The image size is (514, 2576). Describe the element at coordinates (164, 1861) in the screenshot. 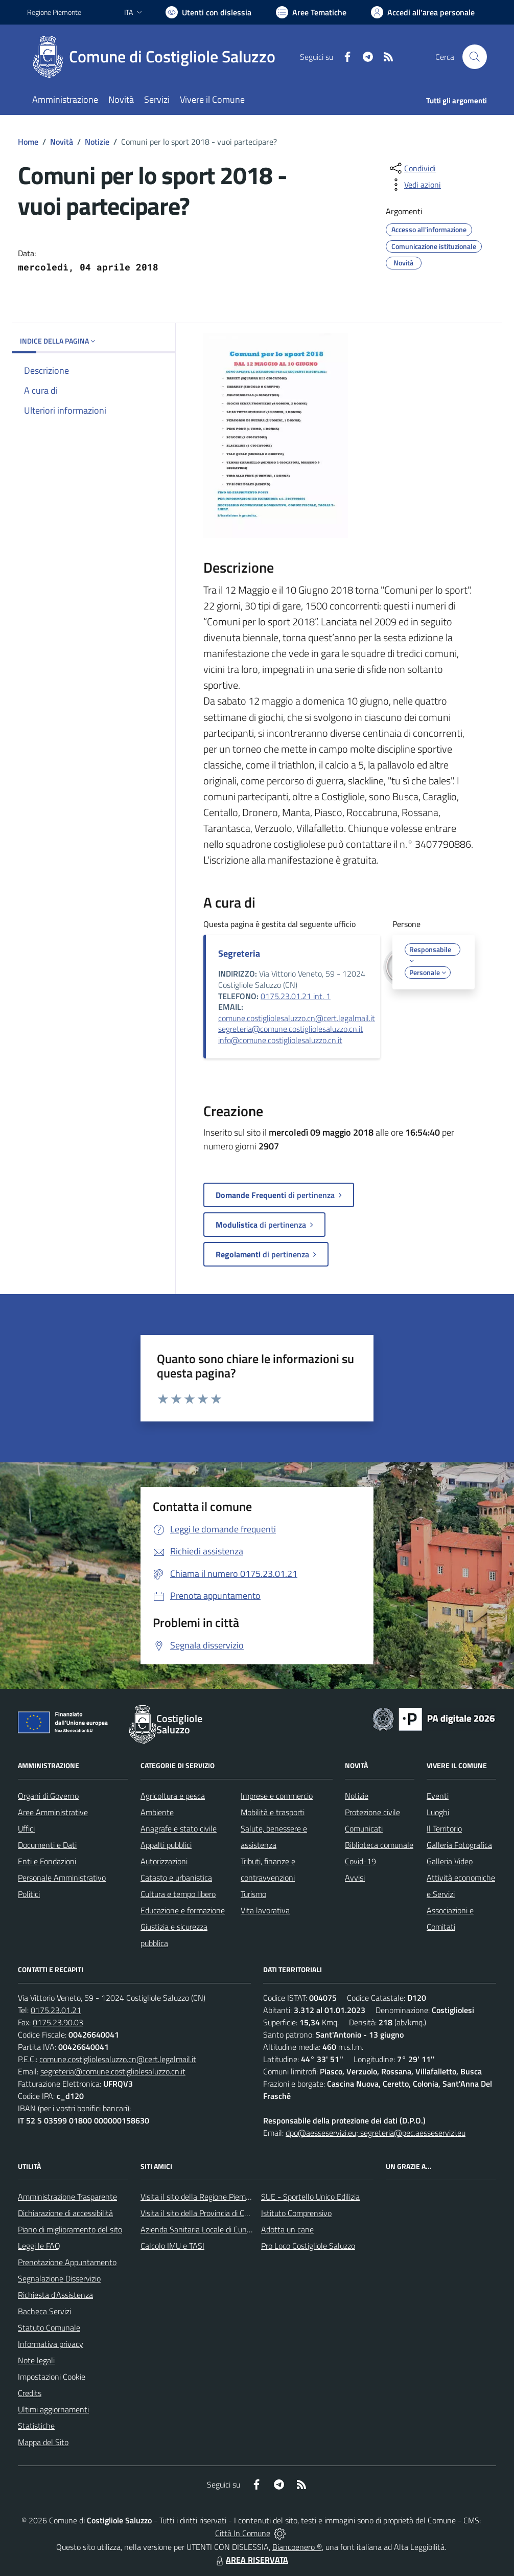

I see `Autorizzazioni` at that location.